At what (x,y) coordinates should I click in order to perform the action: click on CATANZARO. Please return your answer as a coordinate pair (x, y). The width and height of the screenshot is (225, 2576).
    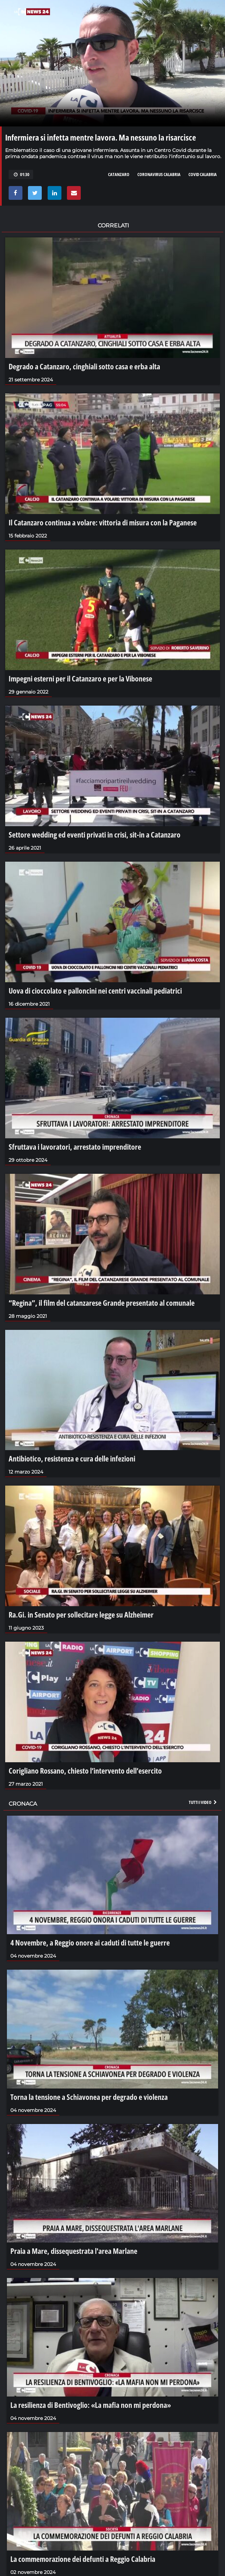
    Looking at the image, I should click on (118, 174).